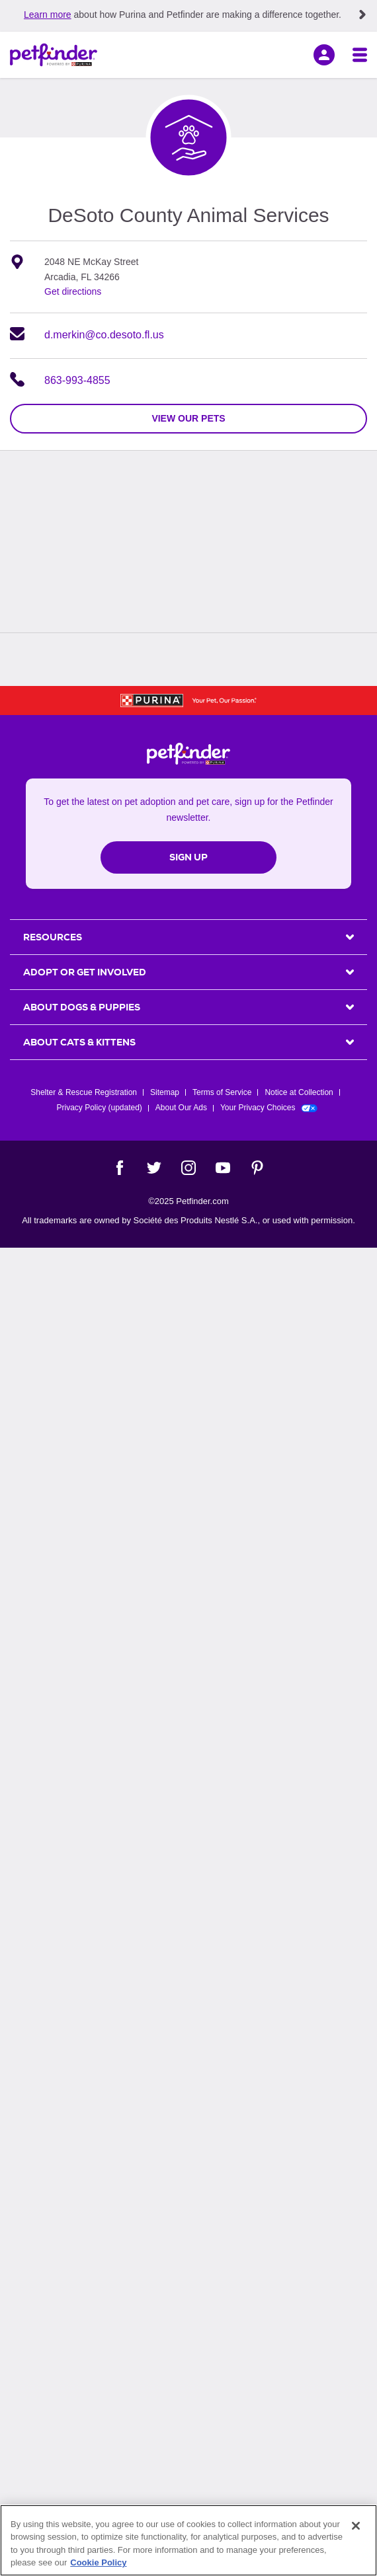  Describe the element at coordinates (257, 1167) in the screenshot. I see `[Pinterest]` at that location.